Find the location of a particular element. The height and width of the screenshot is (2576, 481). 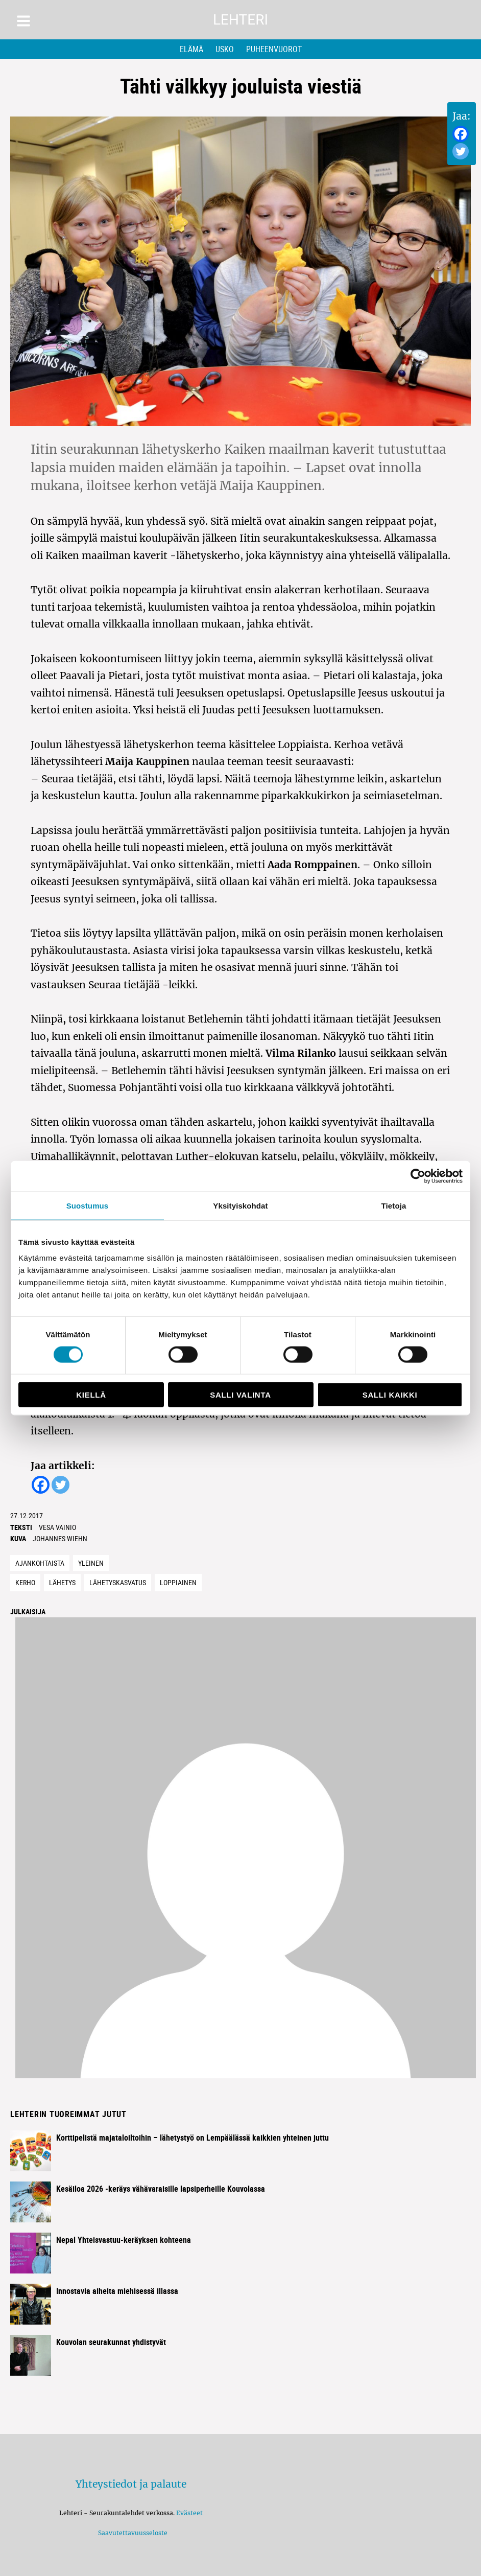

Puheenvuorot is located at coordinates (274, 49).